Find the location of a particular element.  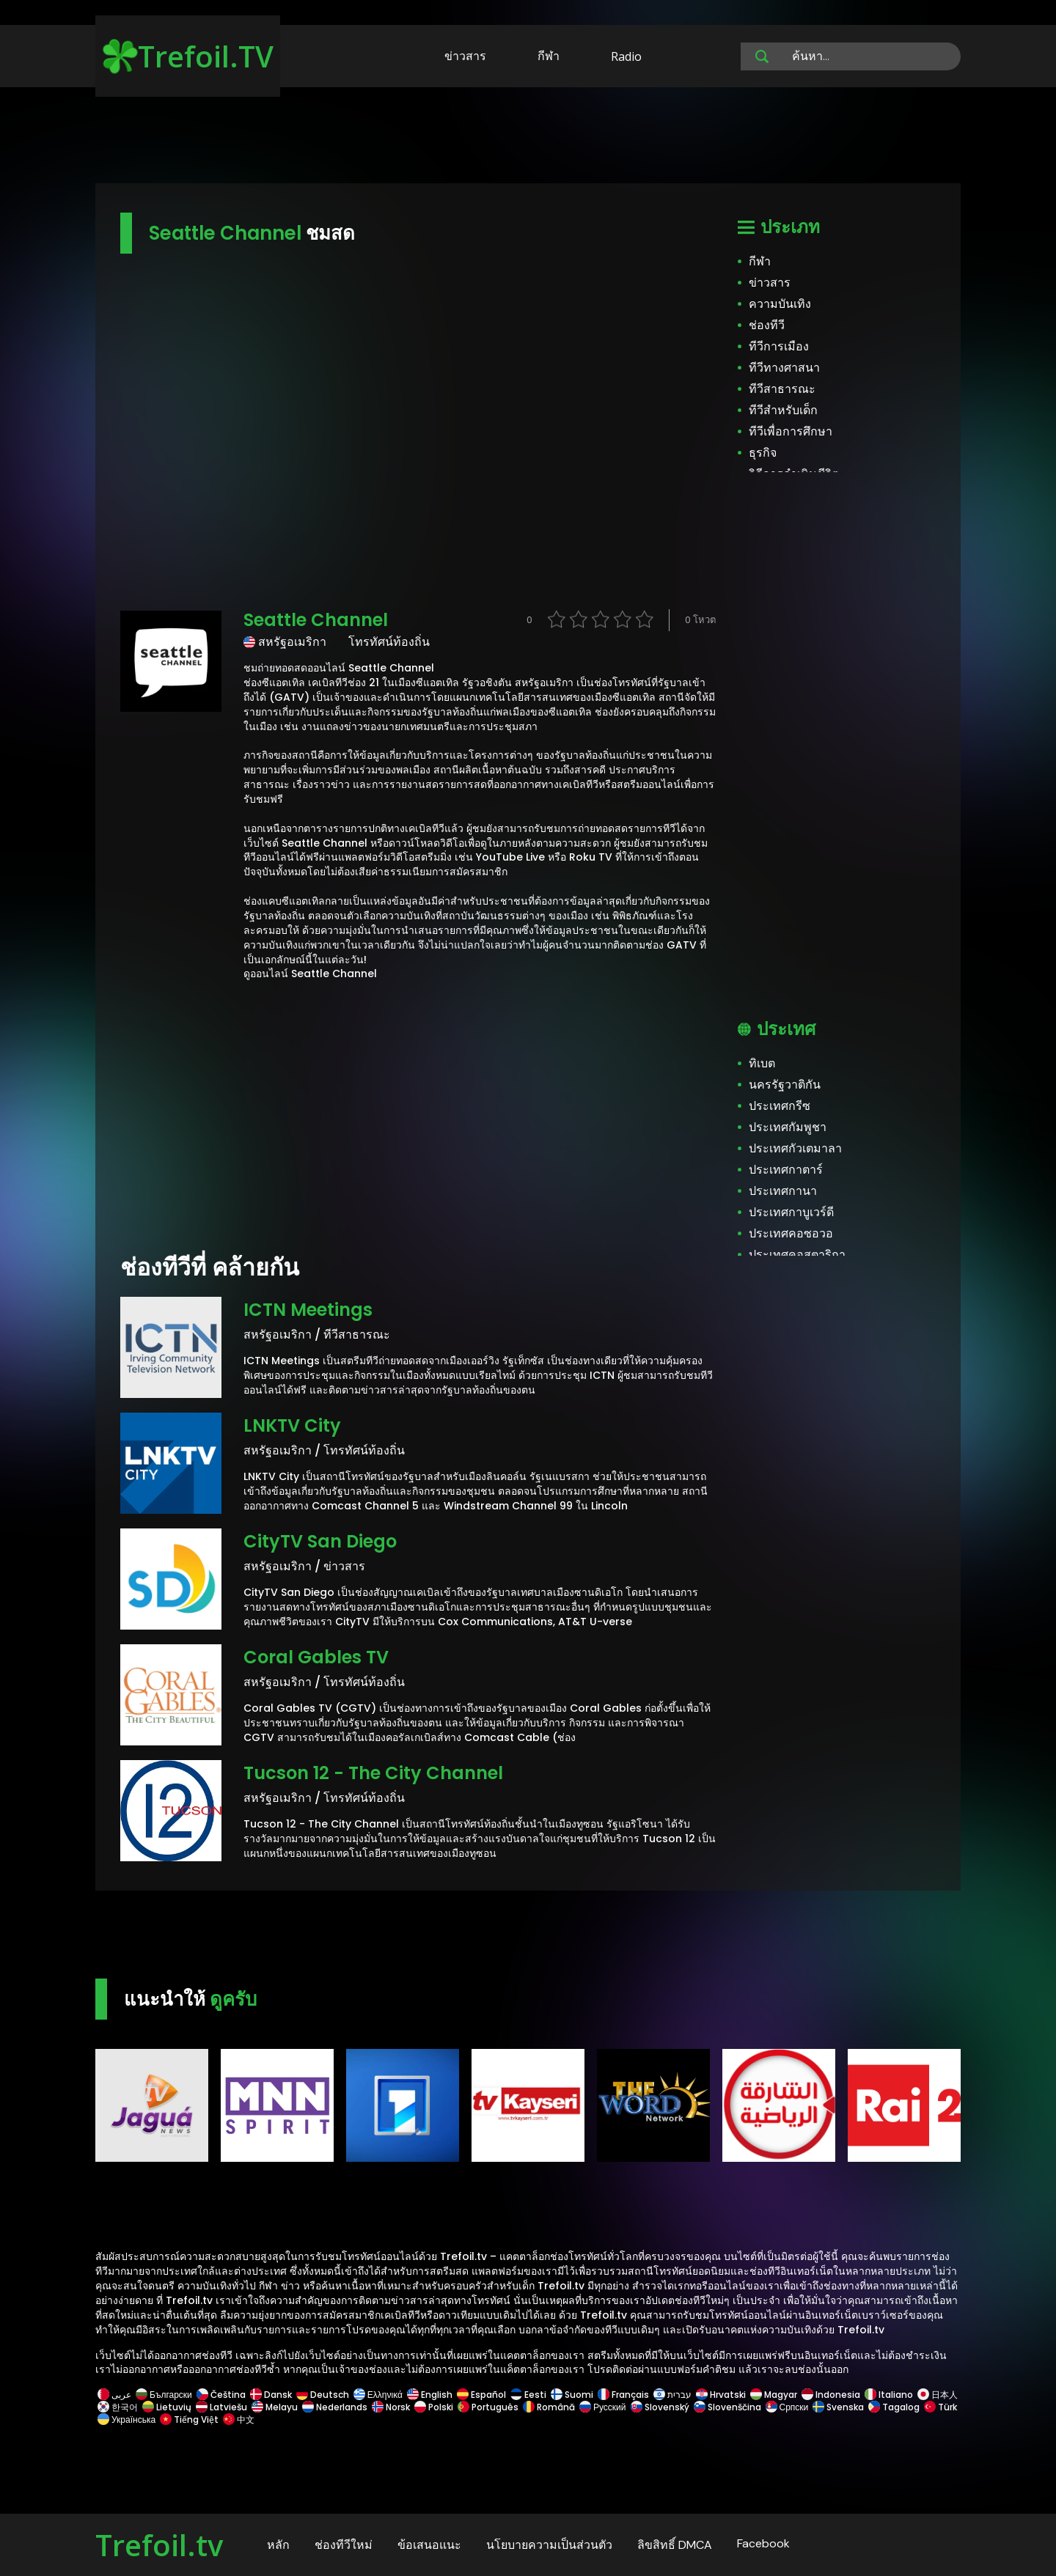

ธุรกิจ is located at coordinates (763, 452).